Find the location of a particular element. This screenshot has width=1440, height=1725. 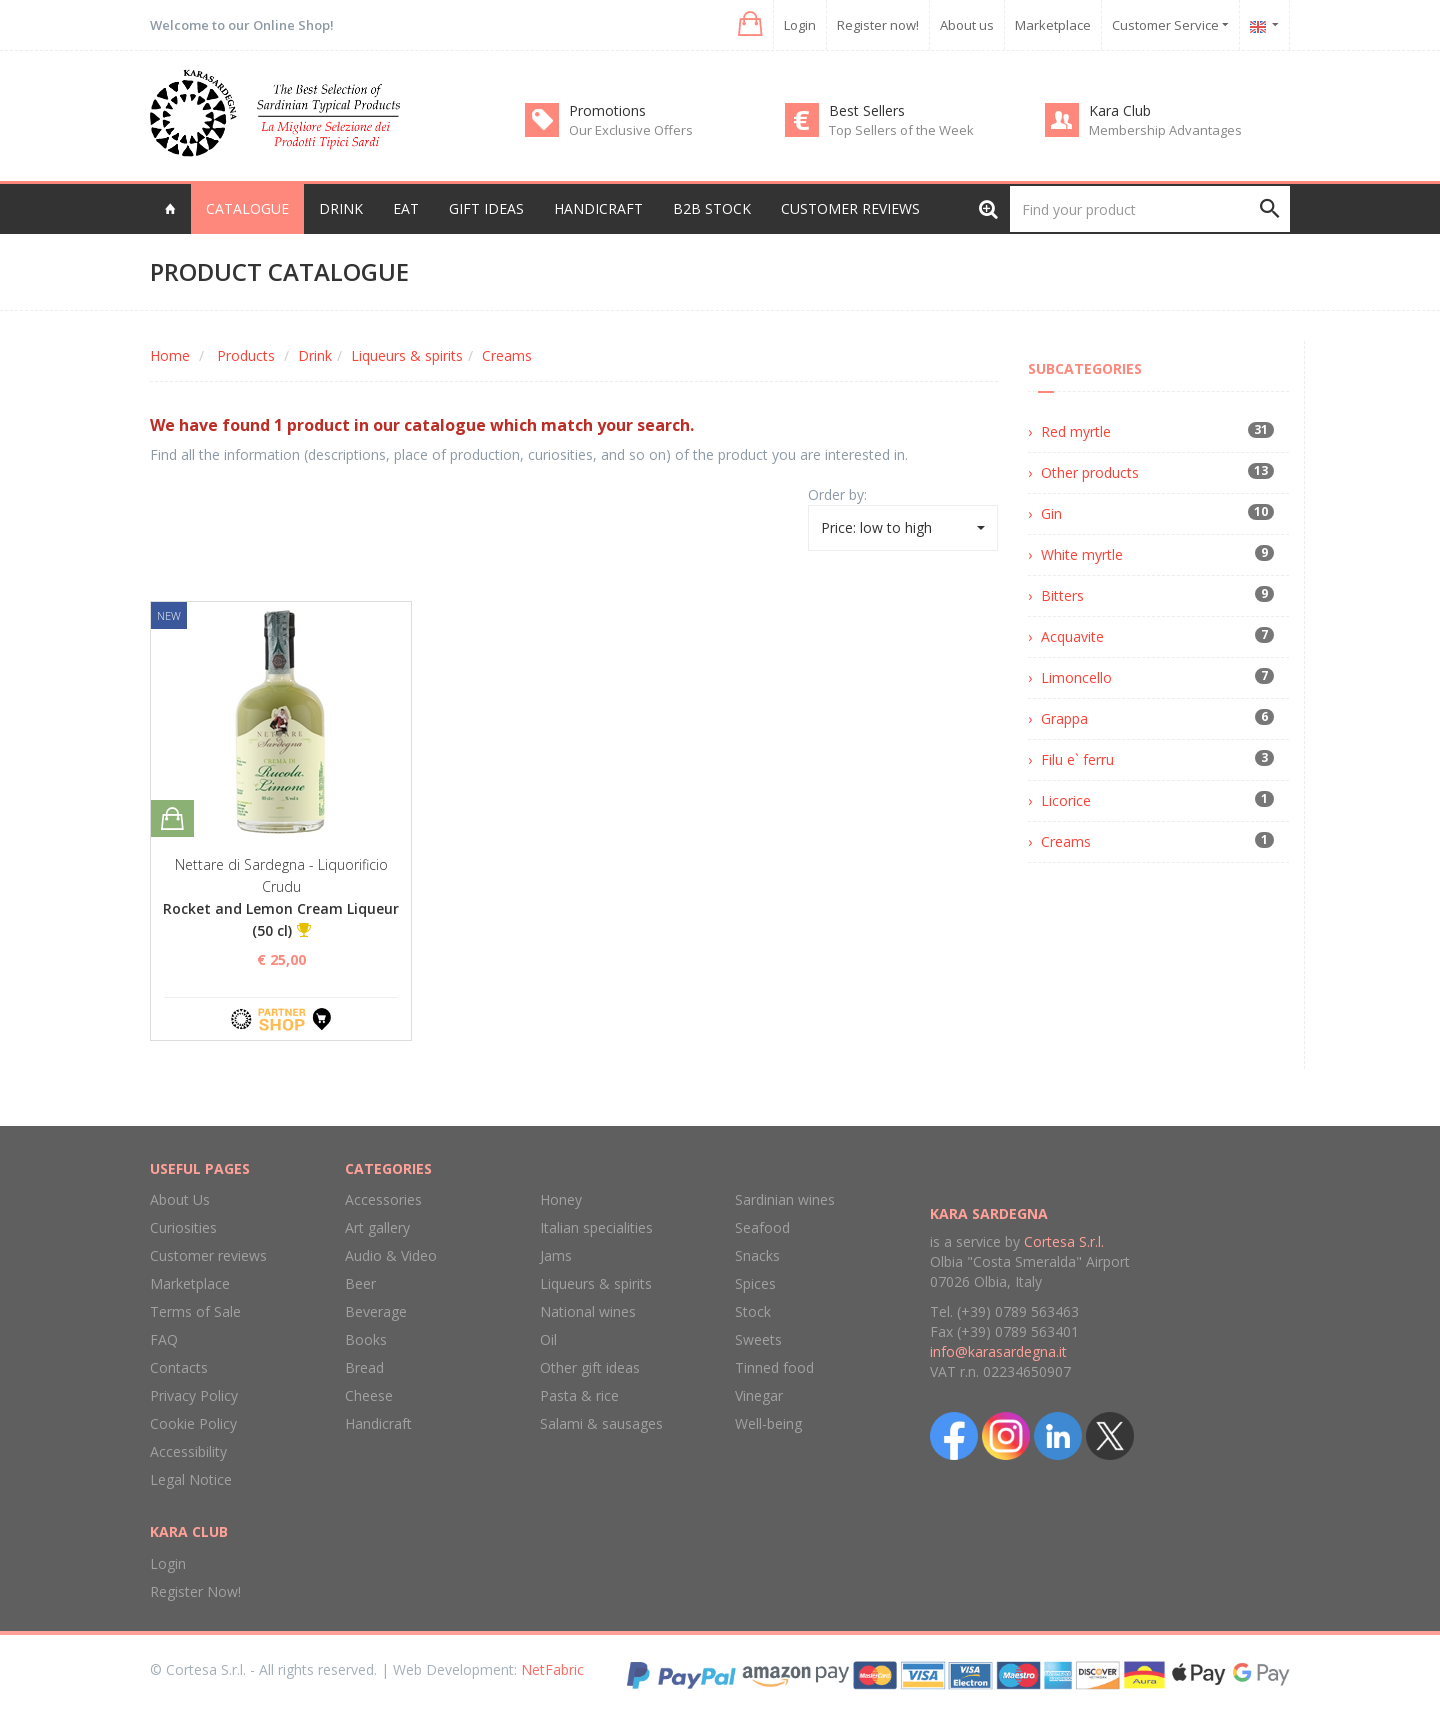

Contacts is located at coordinates (179, 1367).